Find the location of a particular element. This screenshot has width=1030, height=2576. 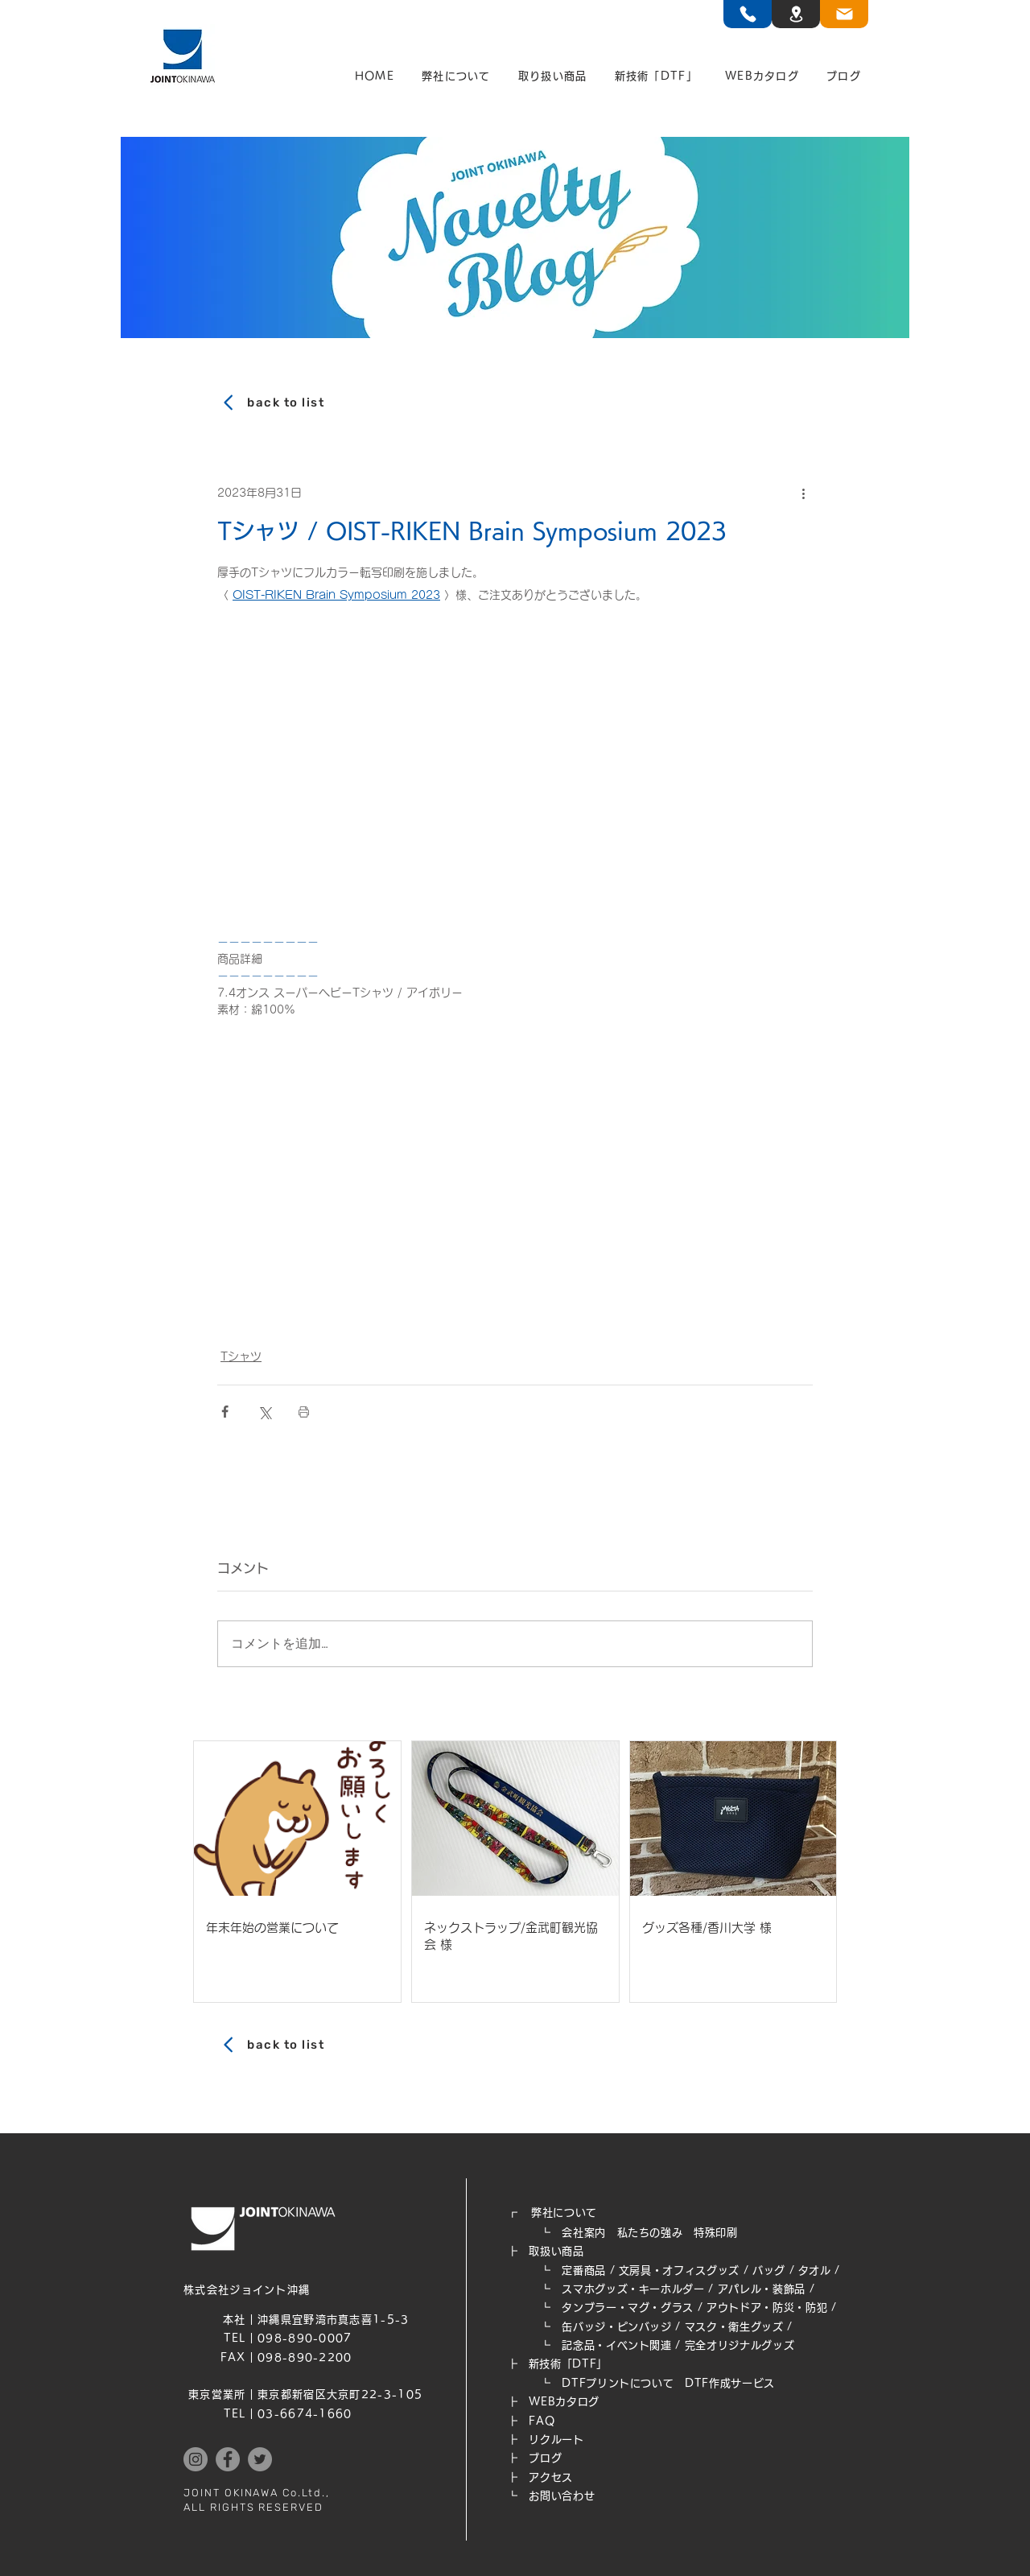

お問い合わせ is located at coordinates (562, 2496).